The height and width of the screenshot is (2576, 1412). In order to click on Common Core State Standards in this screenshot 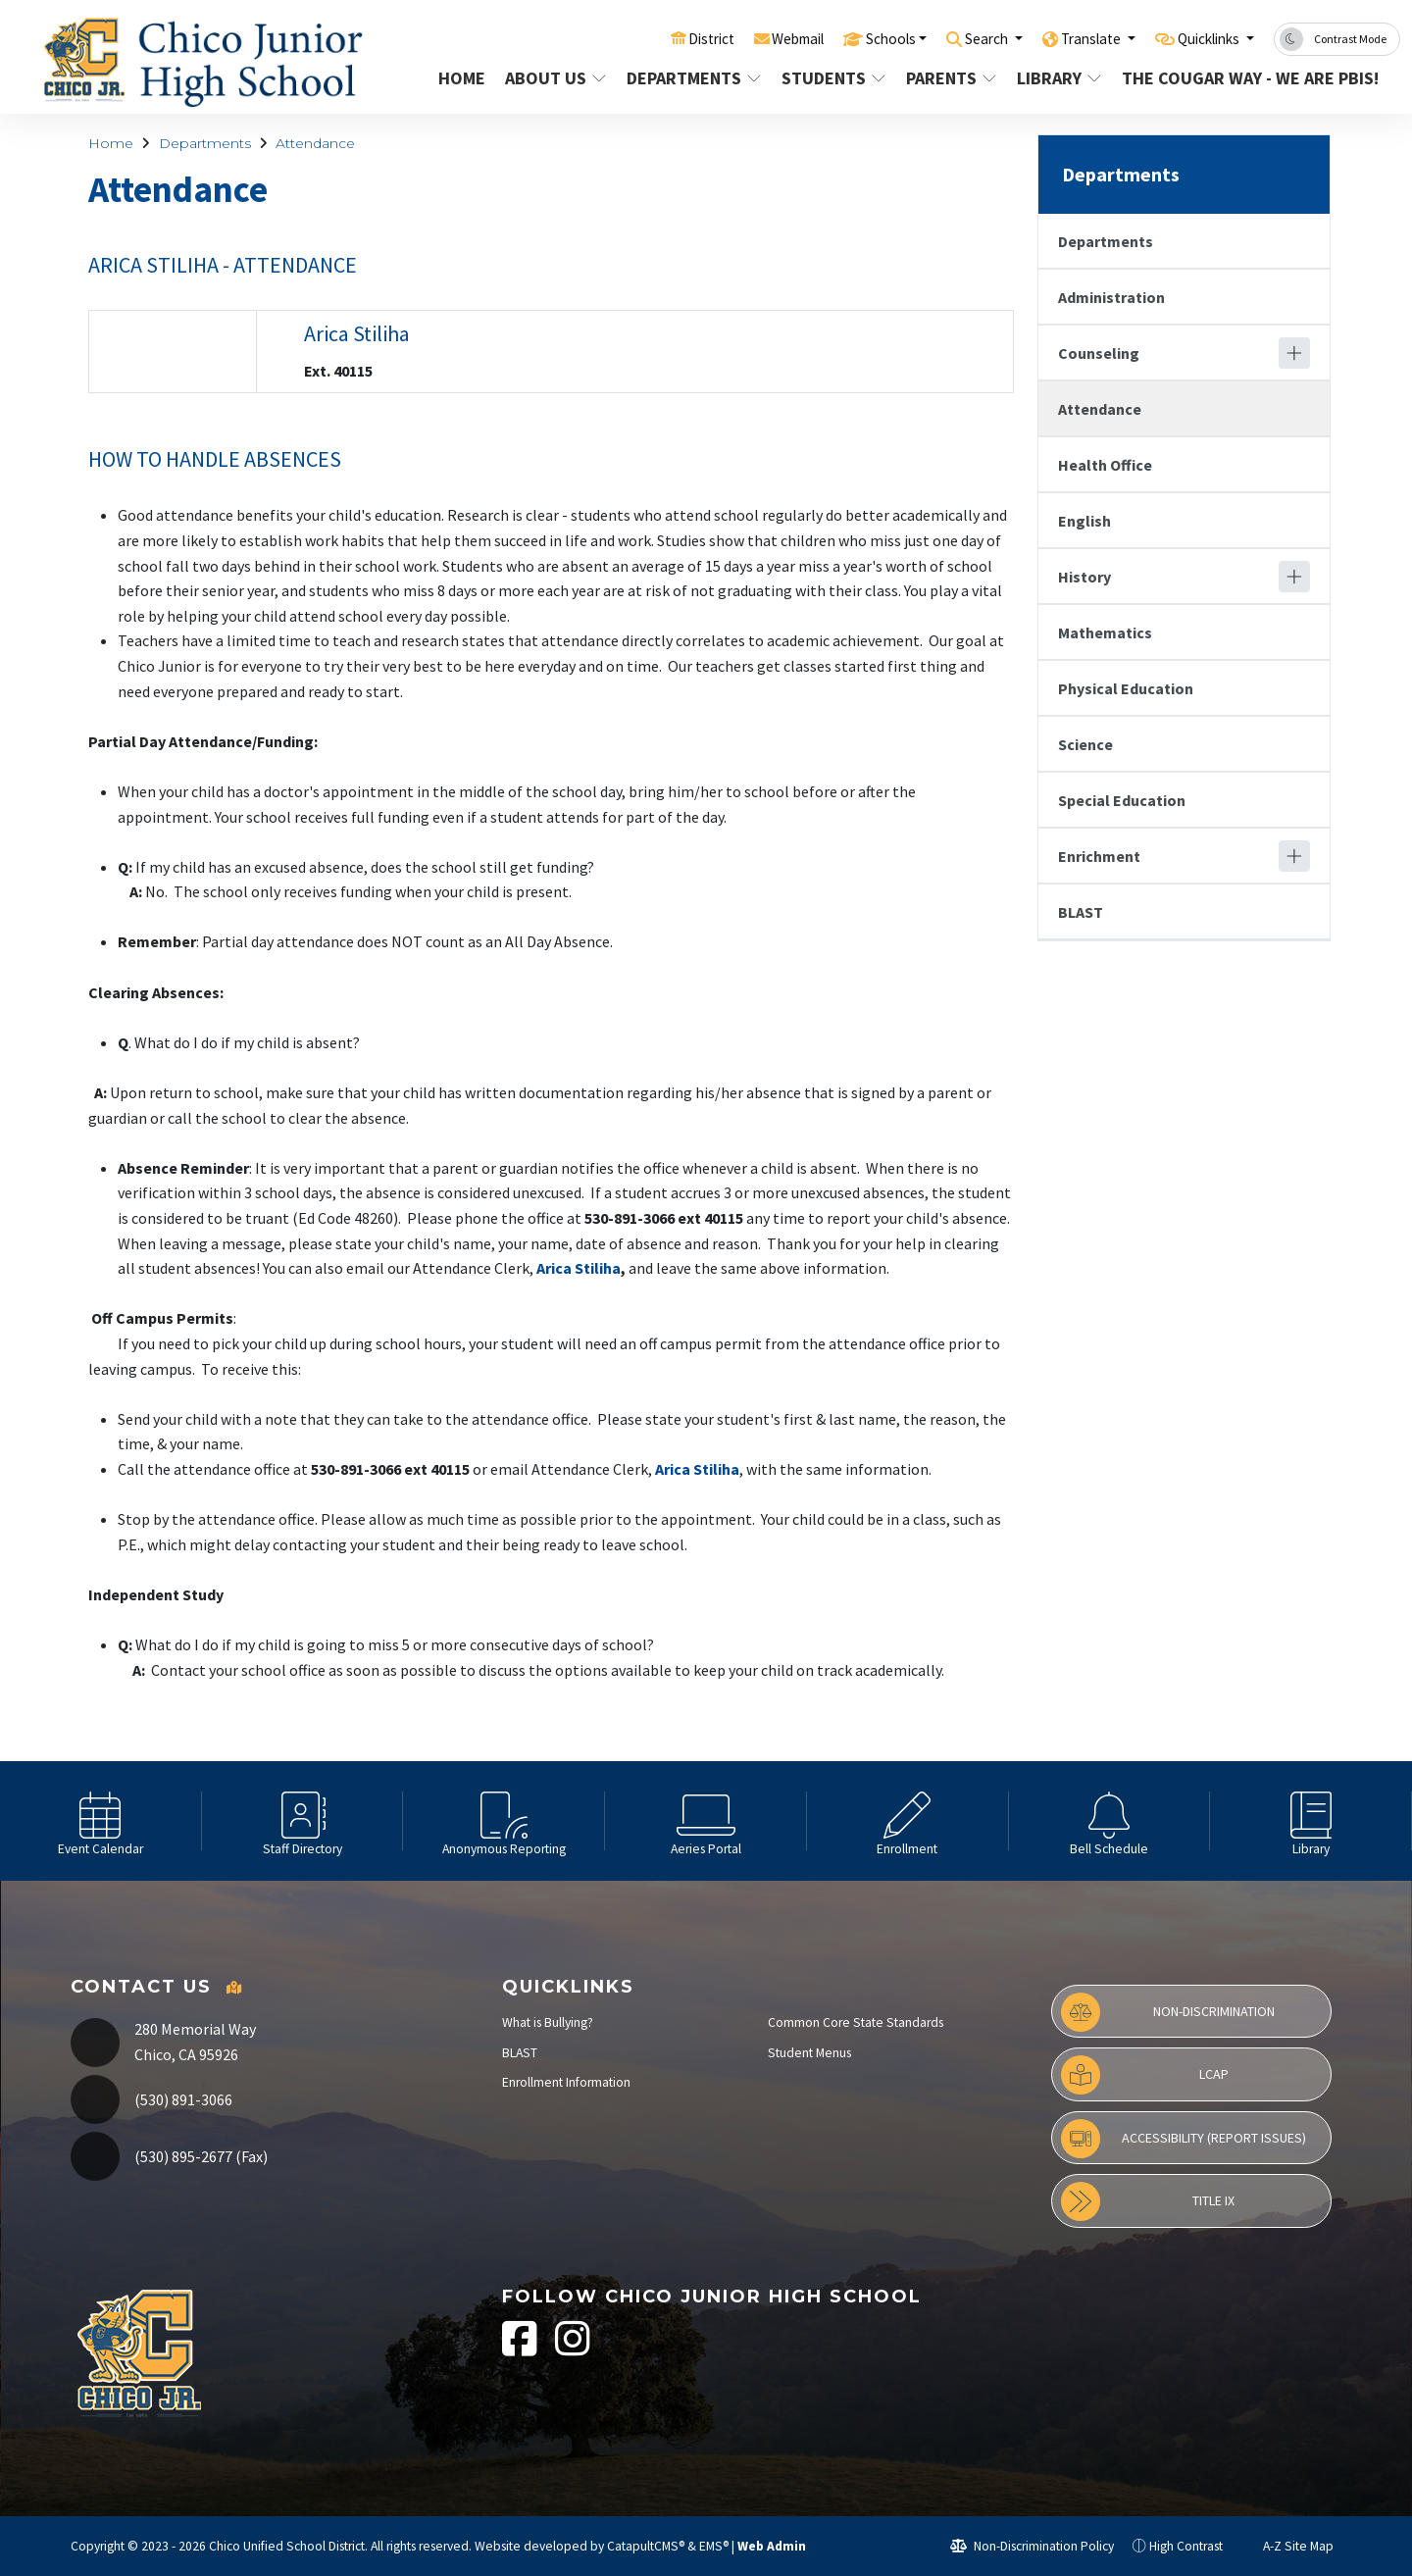, I will do `click(855, 2022)`.